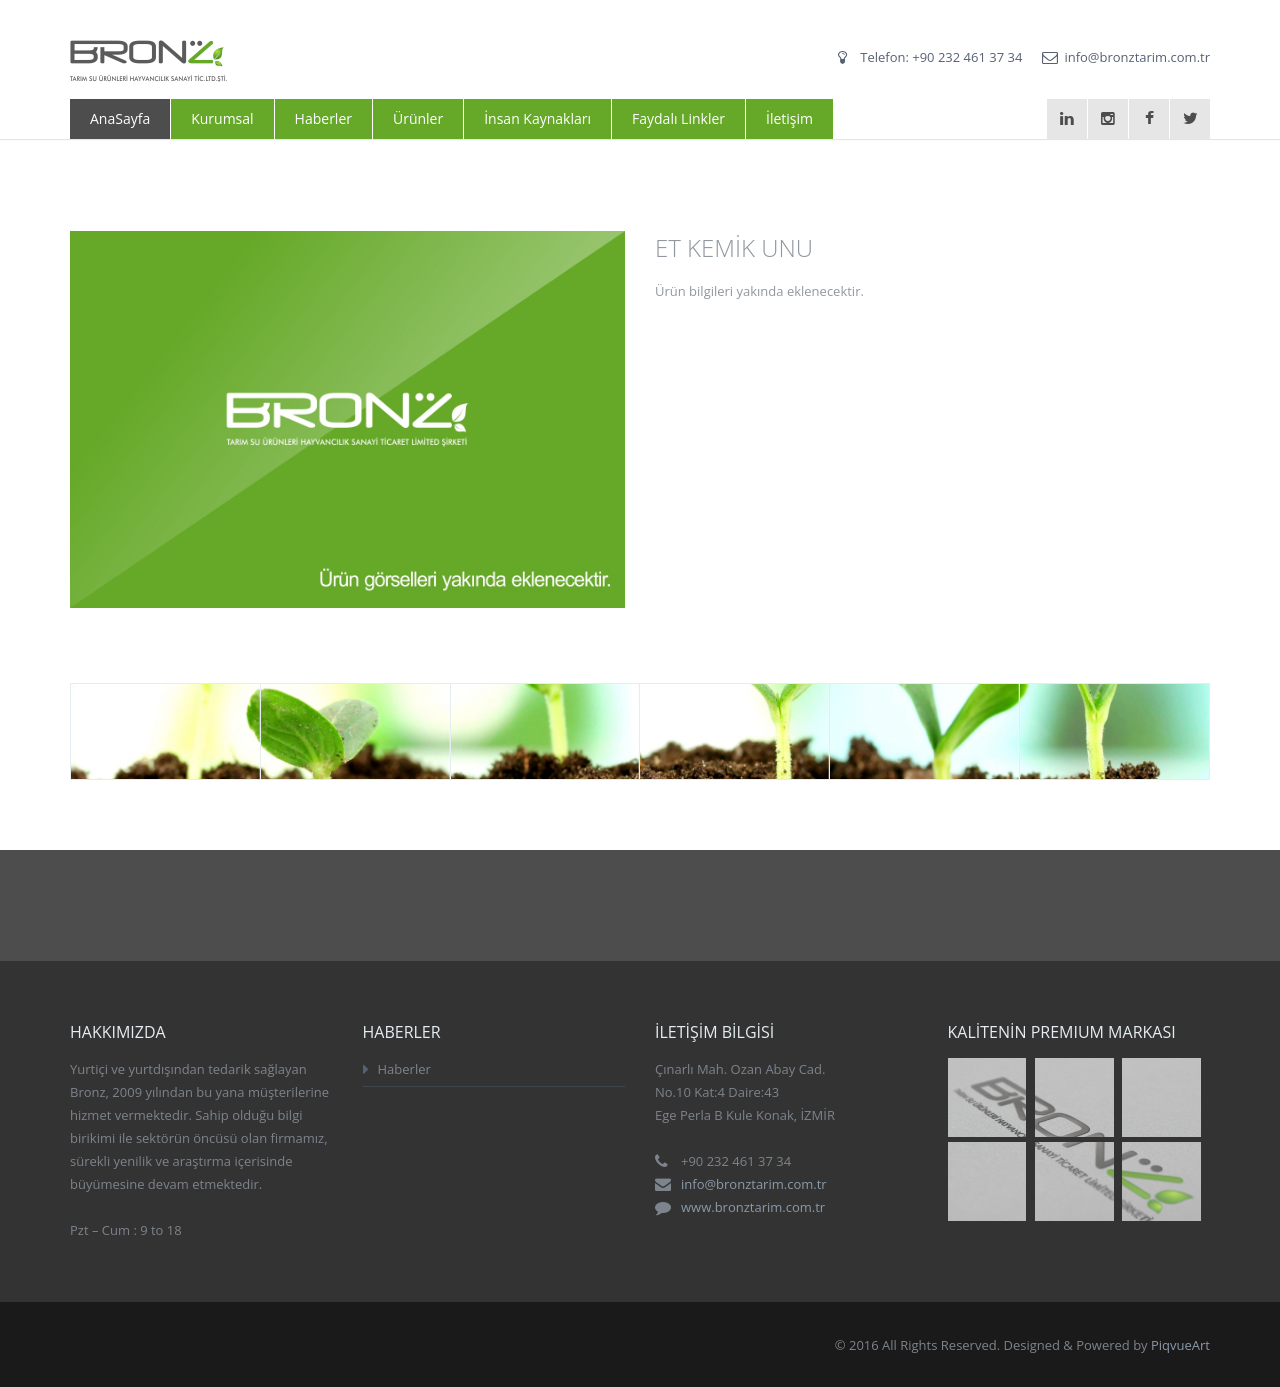 This screenshot has width=1280, height=1387. Describe the element at coordinates (1180, 1345) in the screenshot. I see `PiqvueArt` at that location.